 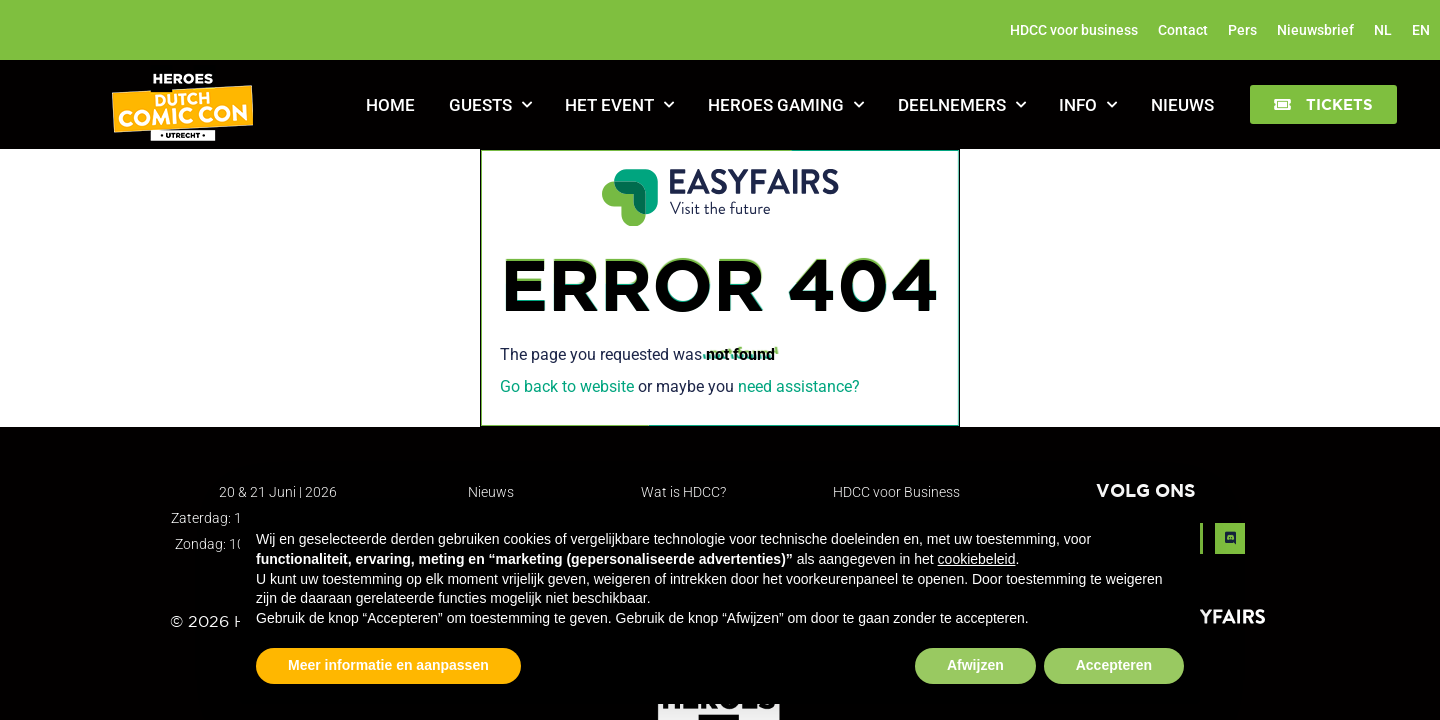 What do you see at coordinates (1088, 105) in the screenshot?
I see `Info` at bounding box center [1088, 105].